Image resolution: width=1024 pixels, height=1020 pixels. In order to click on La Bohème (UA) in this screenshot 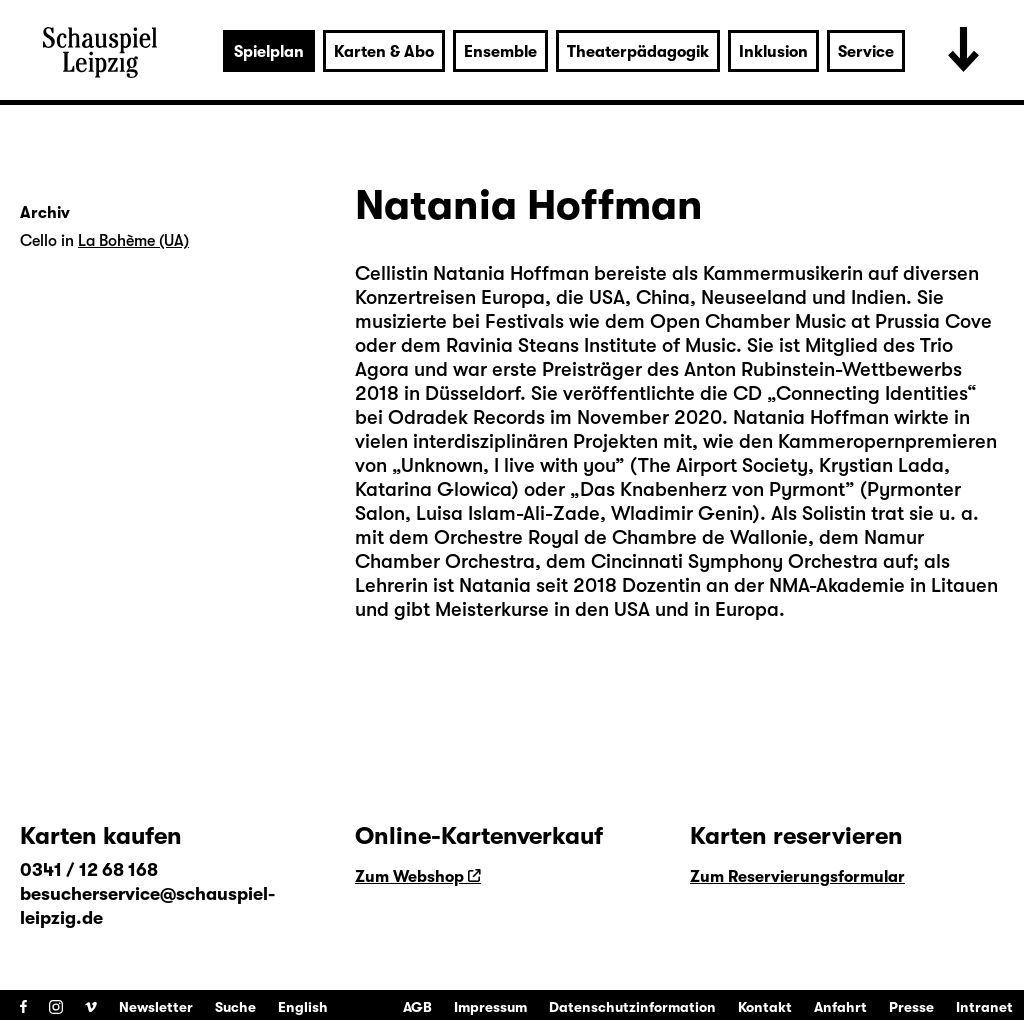, I will do `click(133, 241)`.